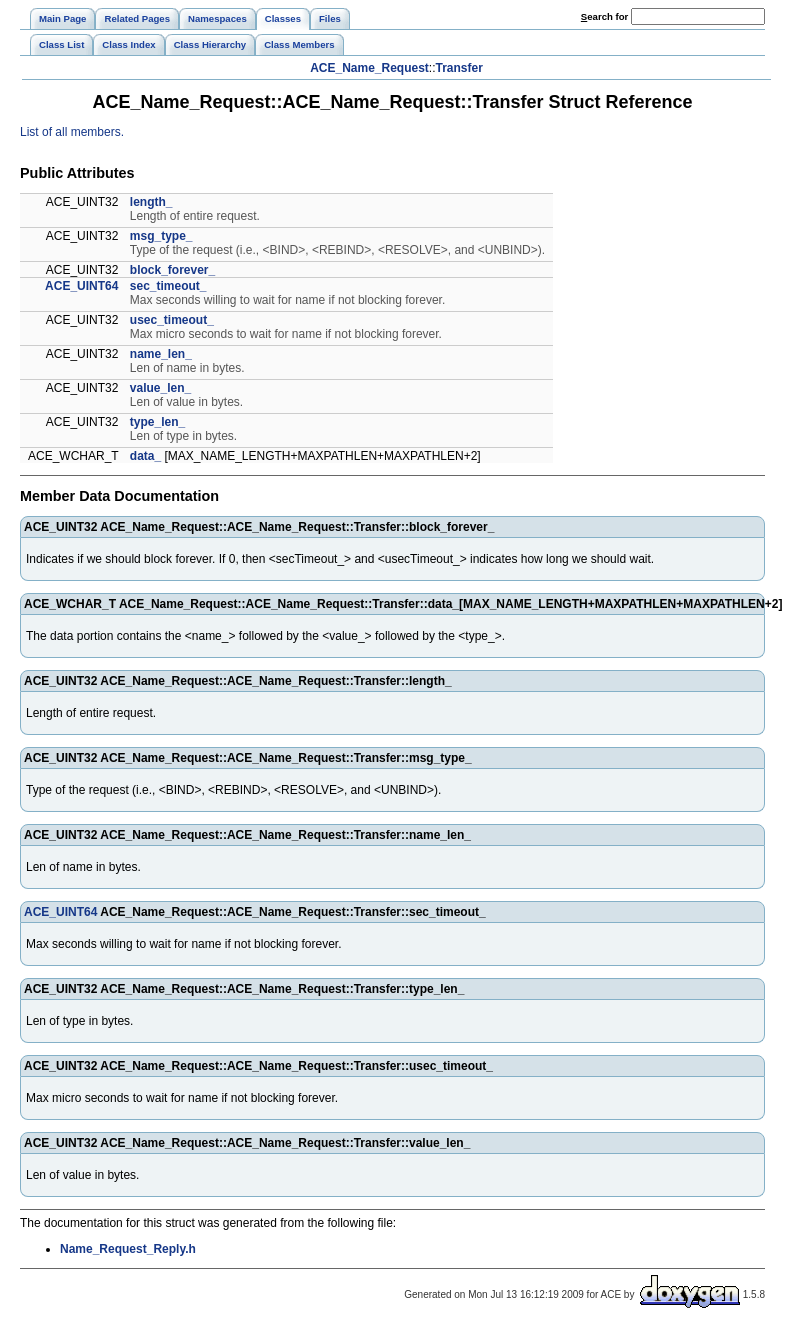 This screenshot has height=1328, width=785. I want to click on usec_timeout_, so click(172, 320).